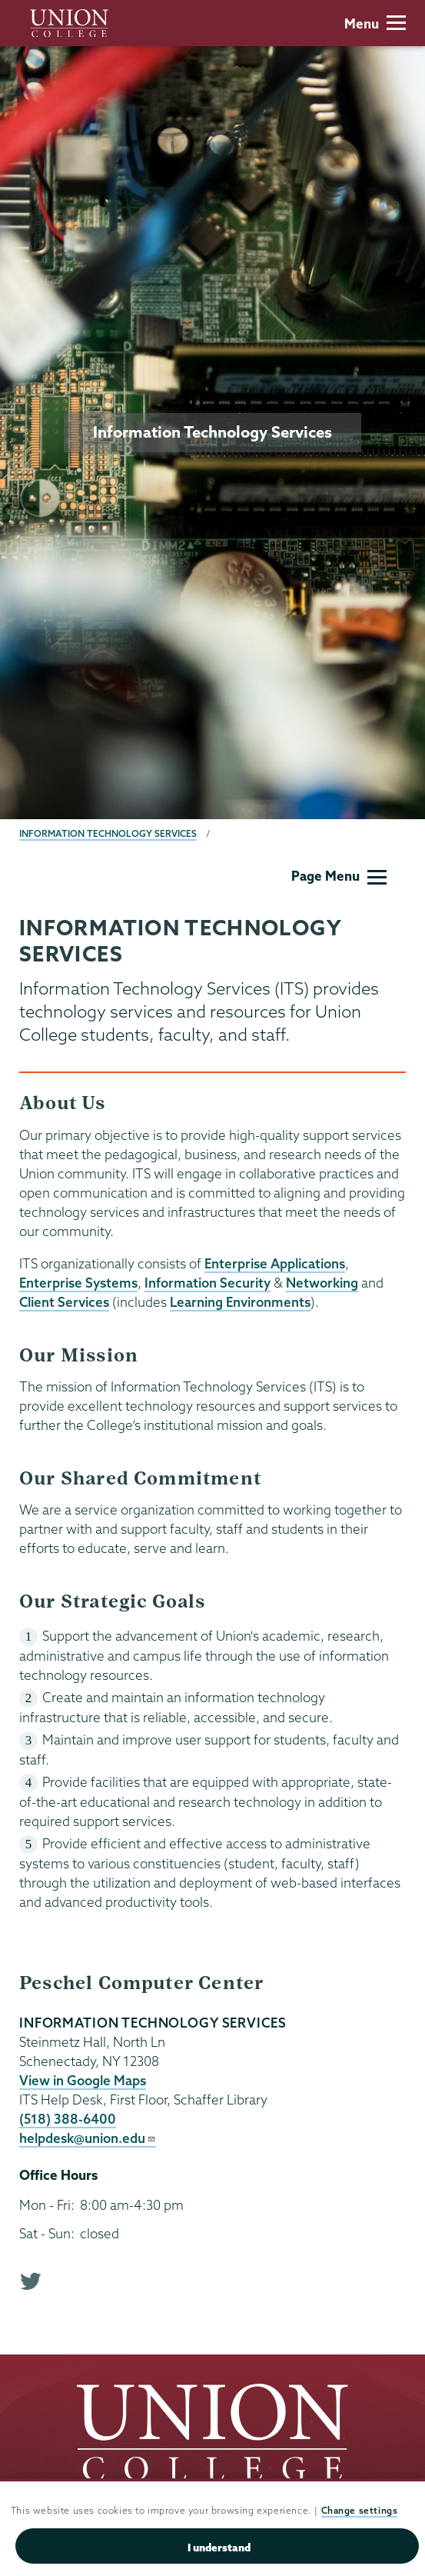 The height and width of the screenshot is (2576, 425). Describe the element at coordinates (322, 1283) in the screenshot. I see `Networking` at that location.